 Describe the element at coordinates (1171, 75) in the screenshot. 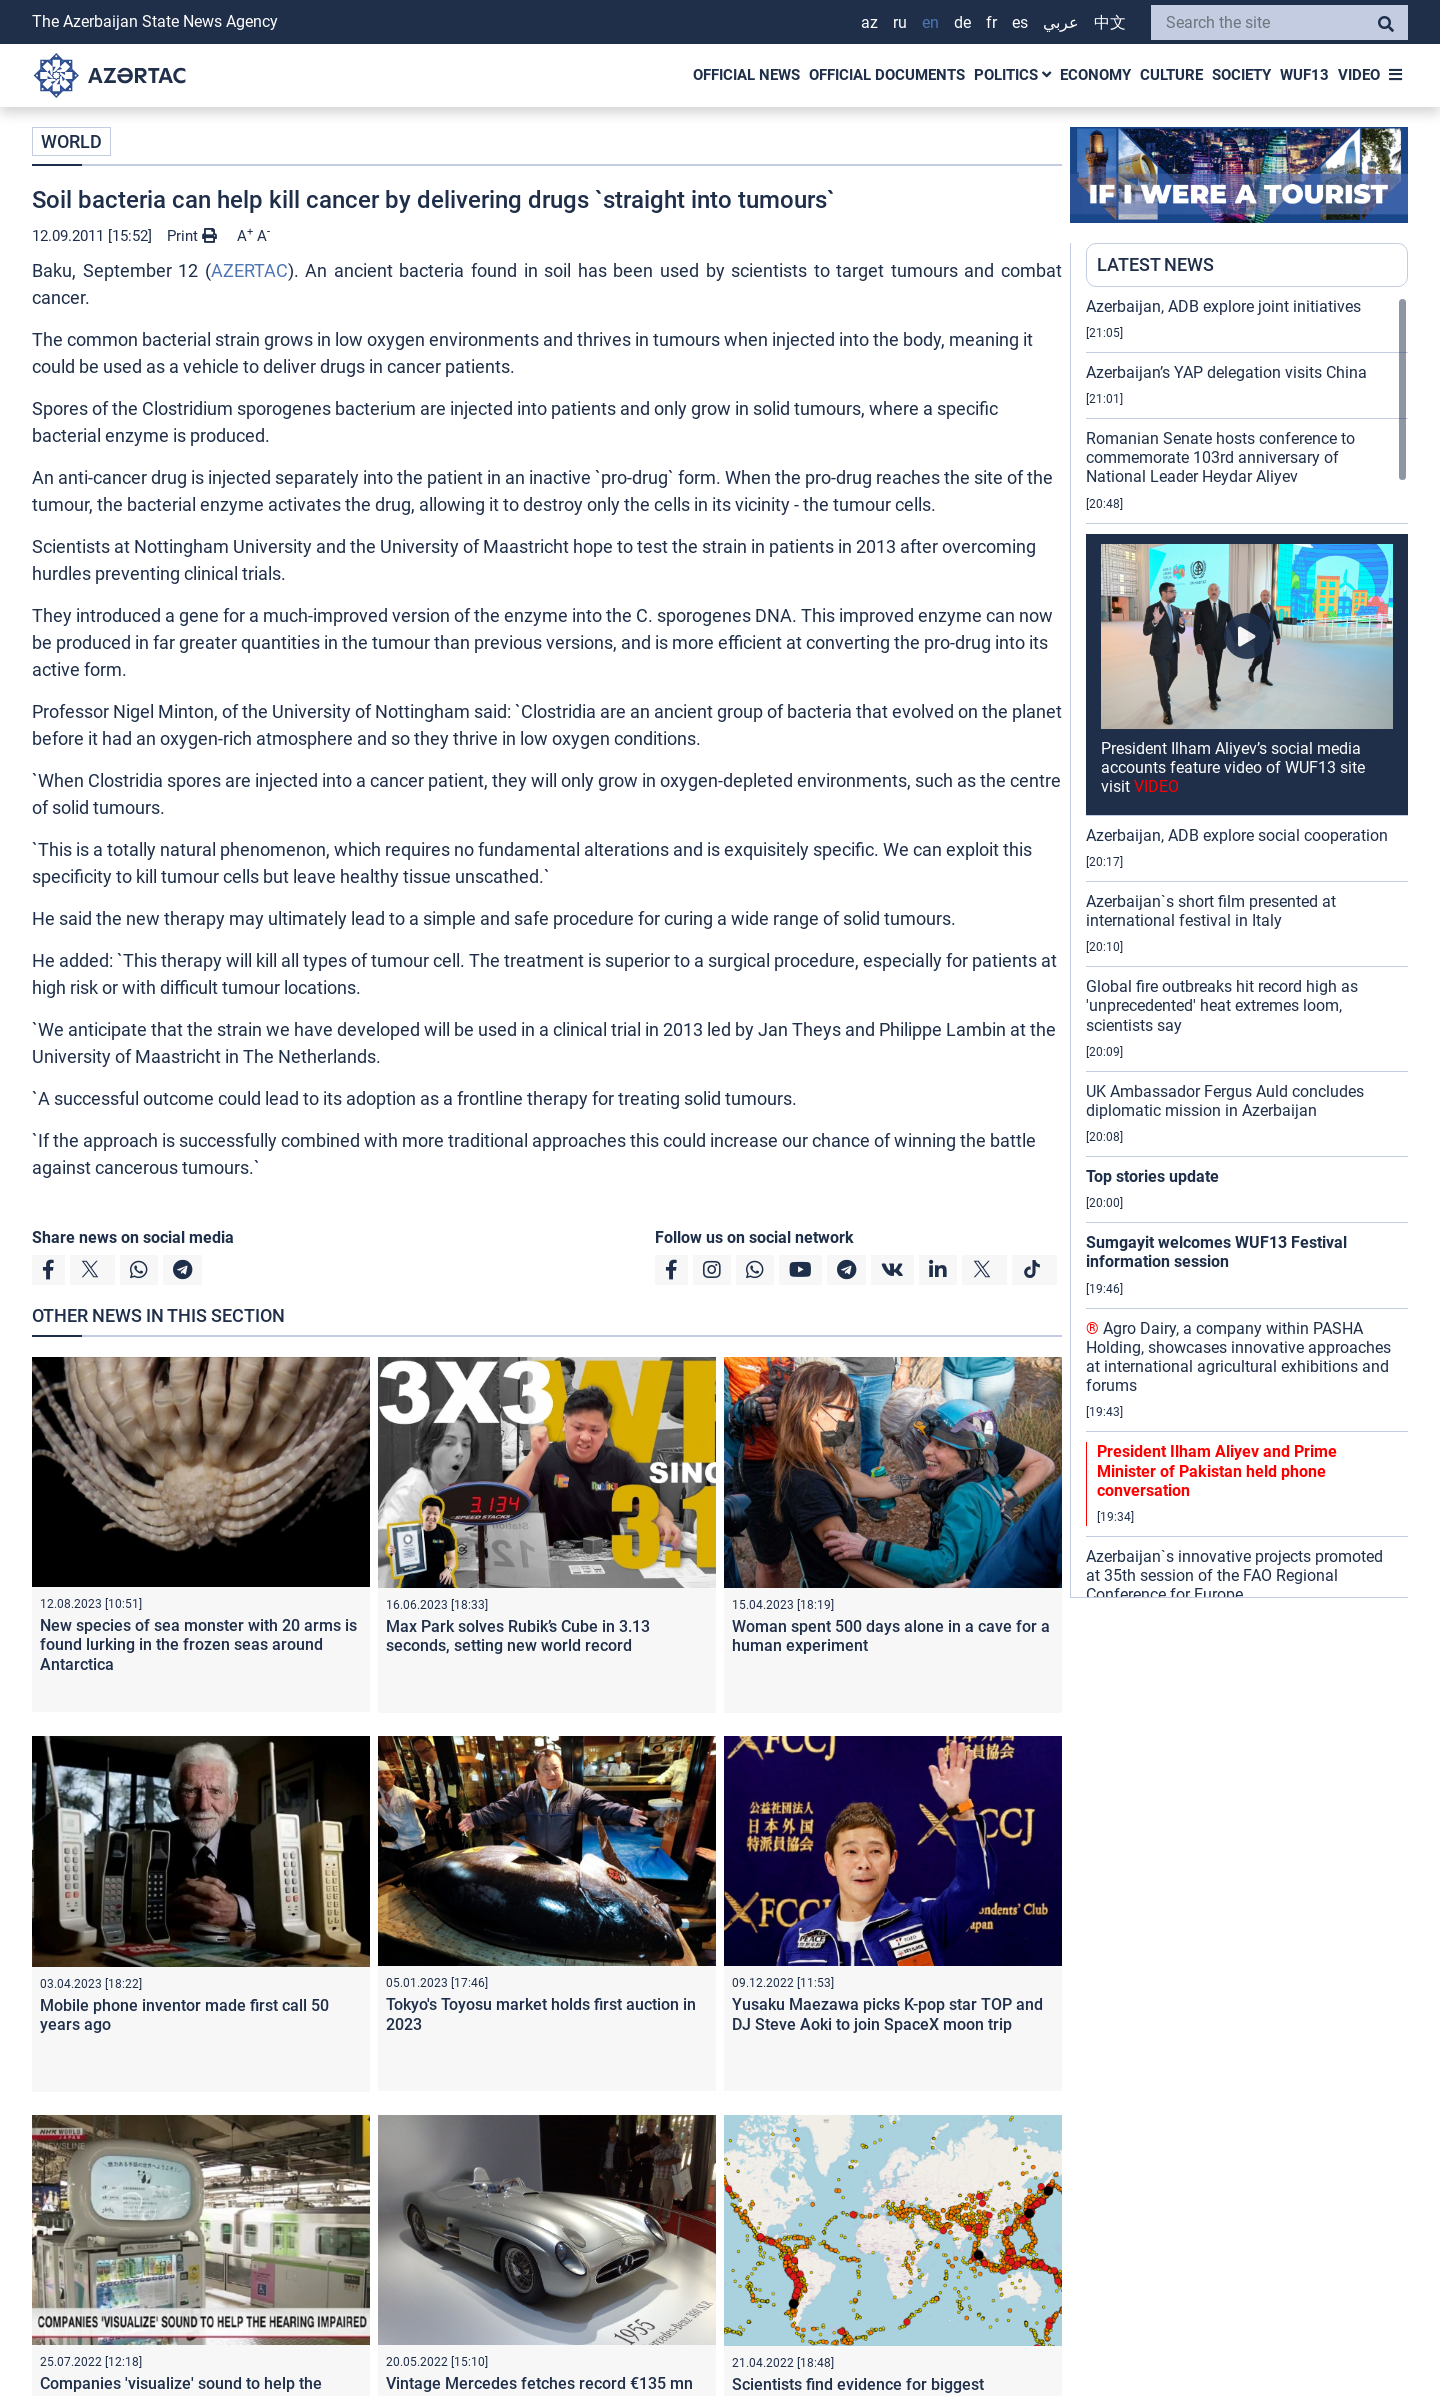

I see `CULTURE` at that location.